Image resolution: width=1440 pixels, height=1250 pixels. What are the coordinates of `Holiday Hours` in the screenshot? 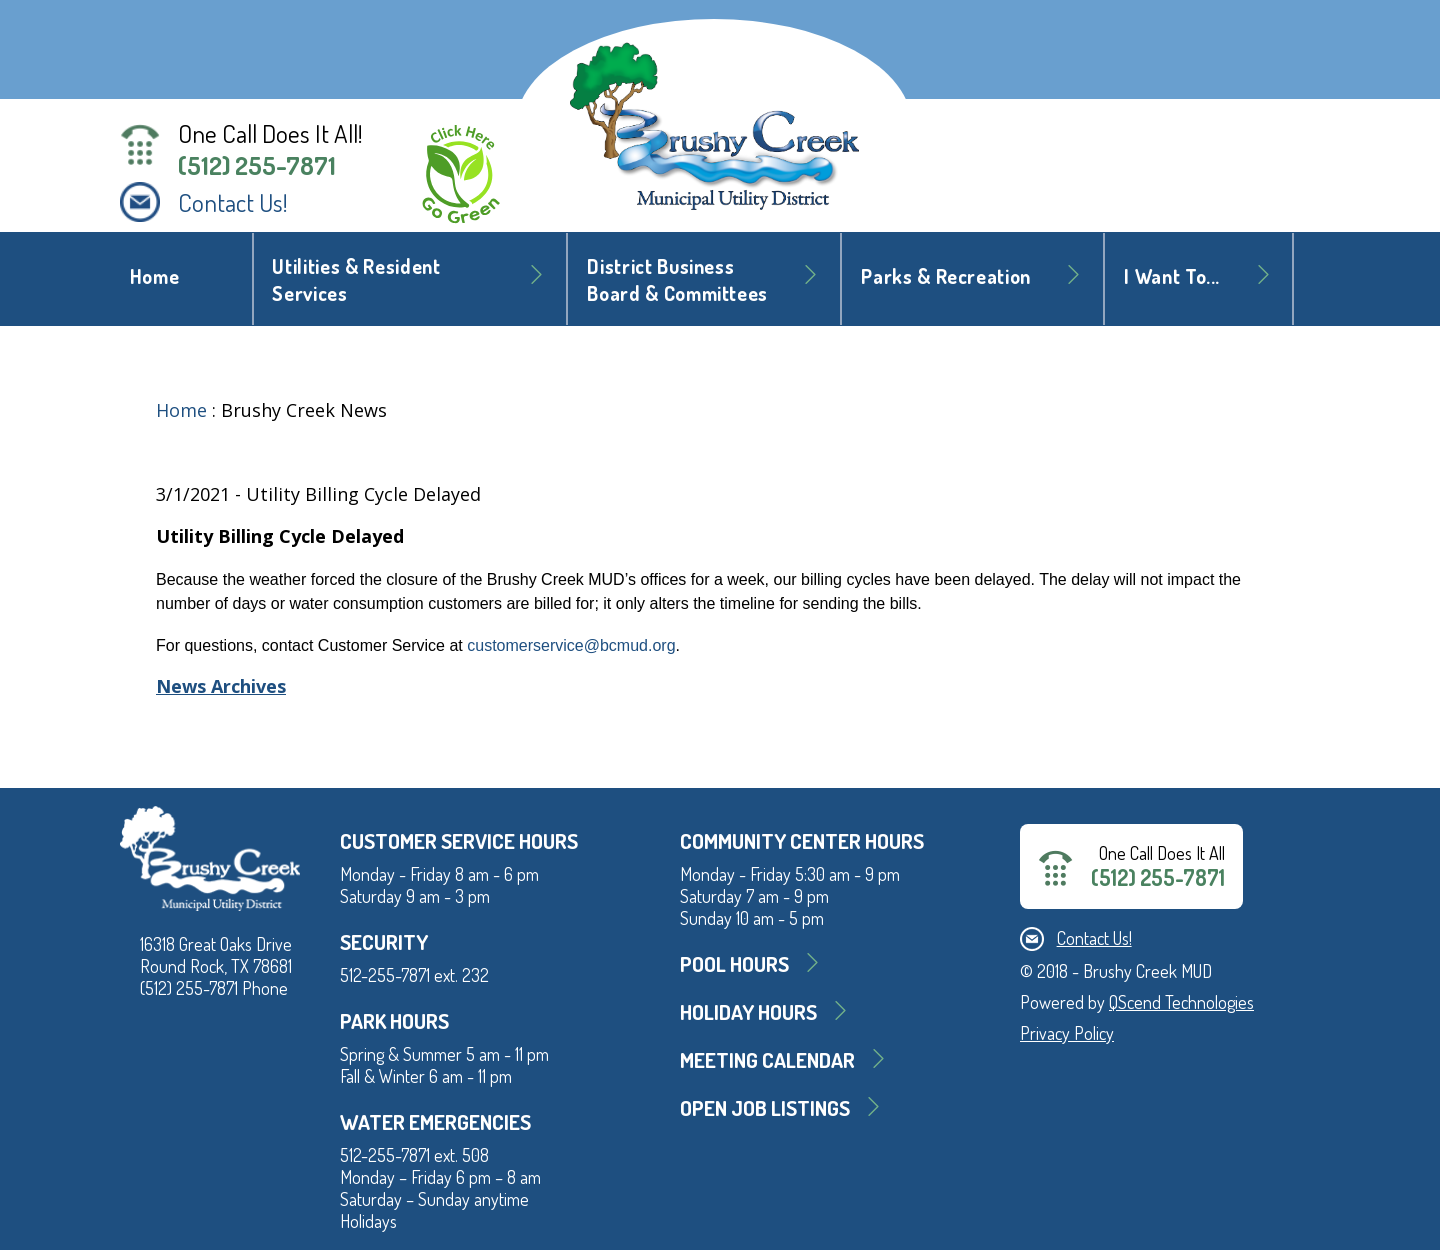 It's located at (748, 1011).